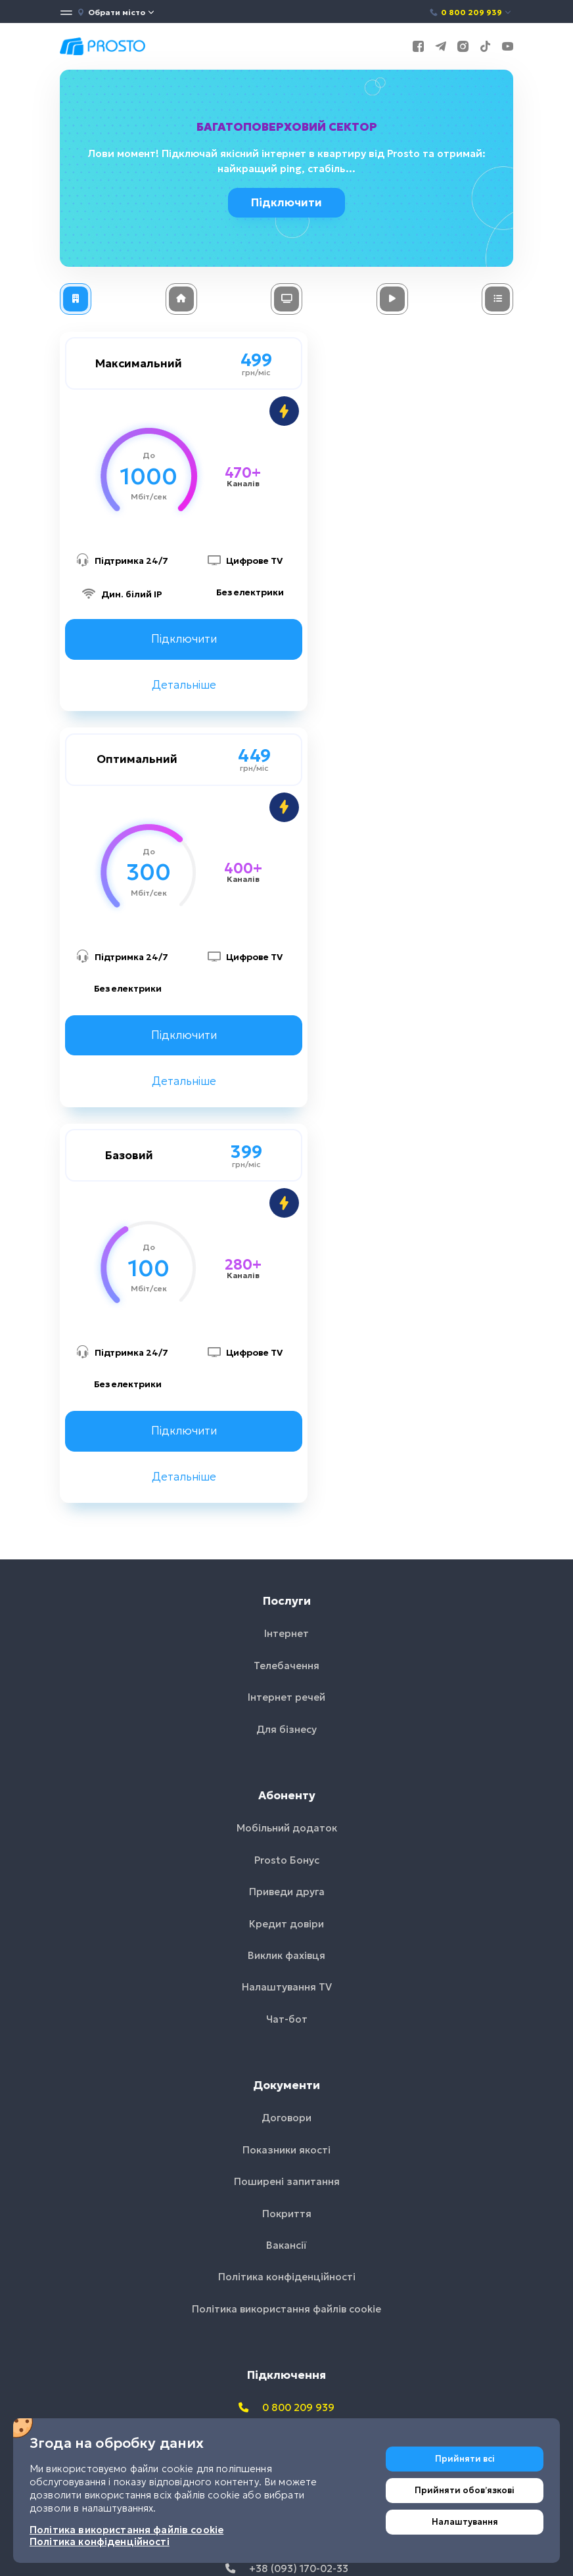 Image resolution: width=573 pixels, height=2576 pixels. I want to click on Телебачення, so click(286, 1286).